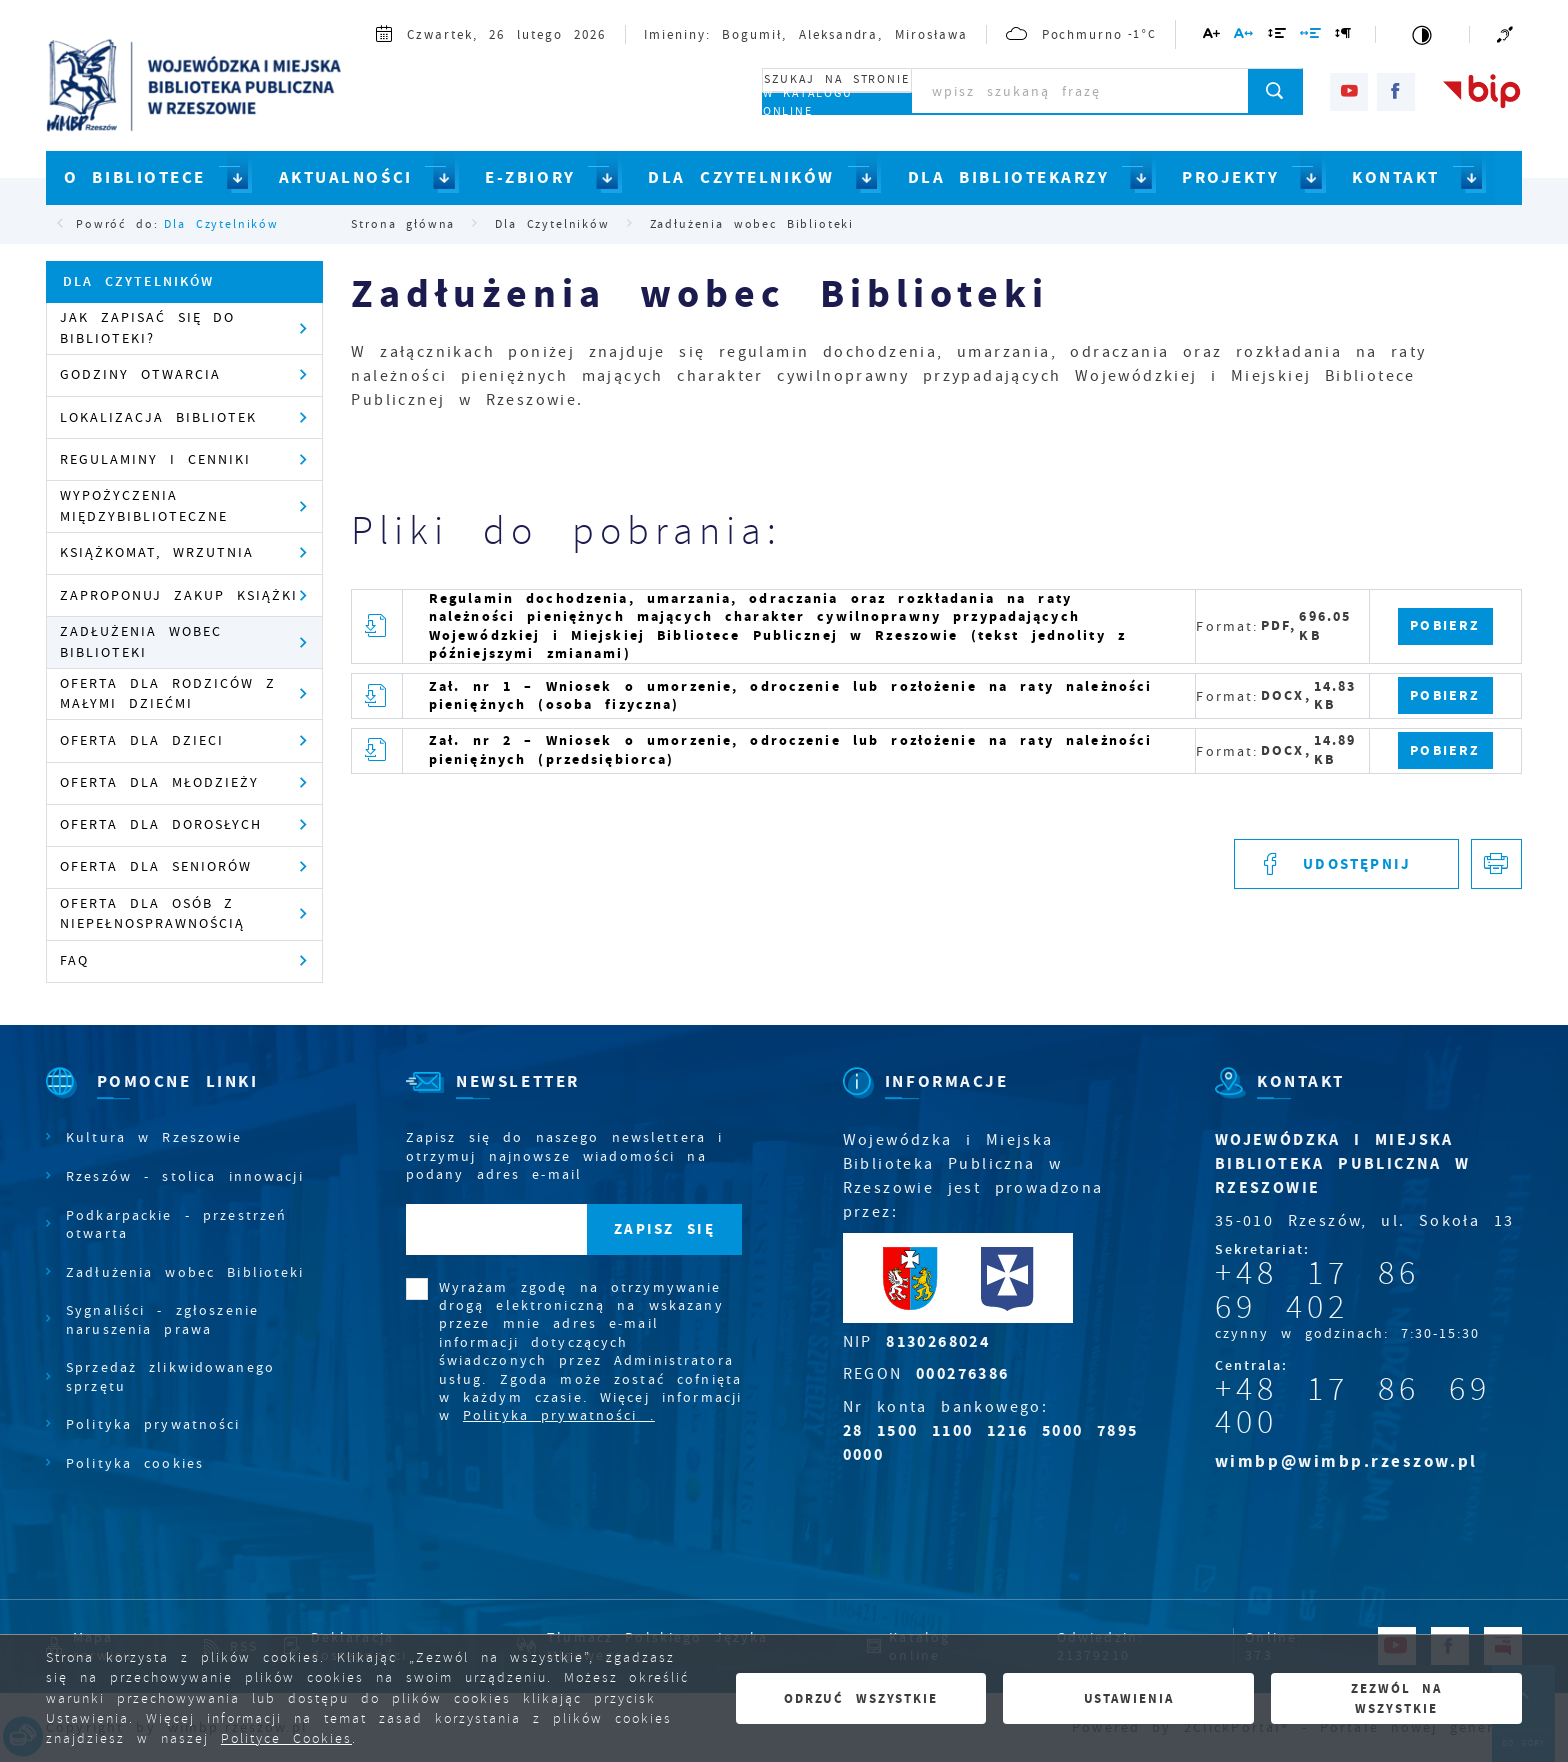 This screenshot has height=1762, width=1568. What do you see at coordinates (346, 177) in the screenshot?
I see `AKTUALNOŚCI [Kliknij aby przejść do strony. AKTUALNOŚCI]` at bounding box center [346, 177].